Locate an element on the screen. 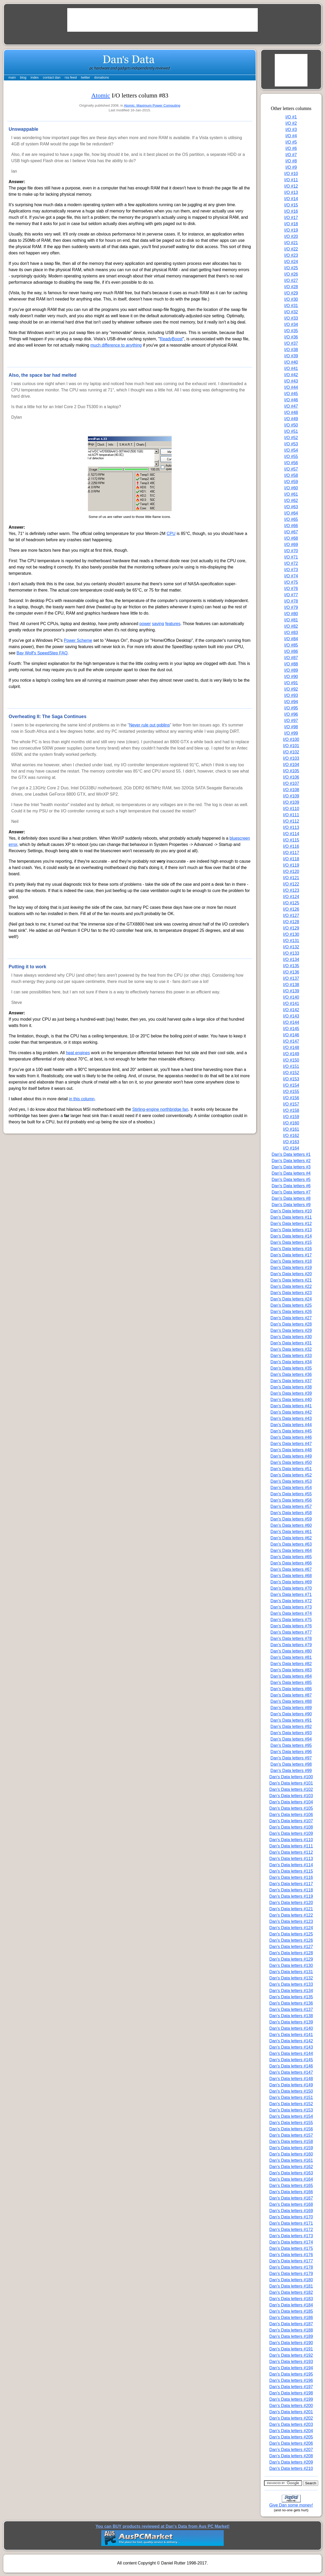  Dan's Data letters #186 is located at coordinates (291, 2317).